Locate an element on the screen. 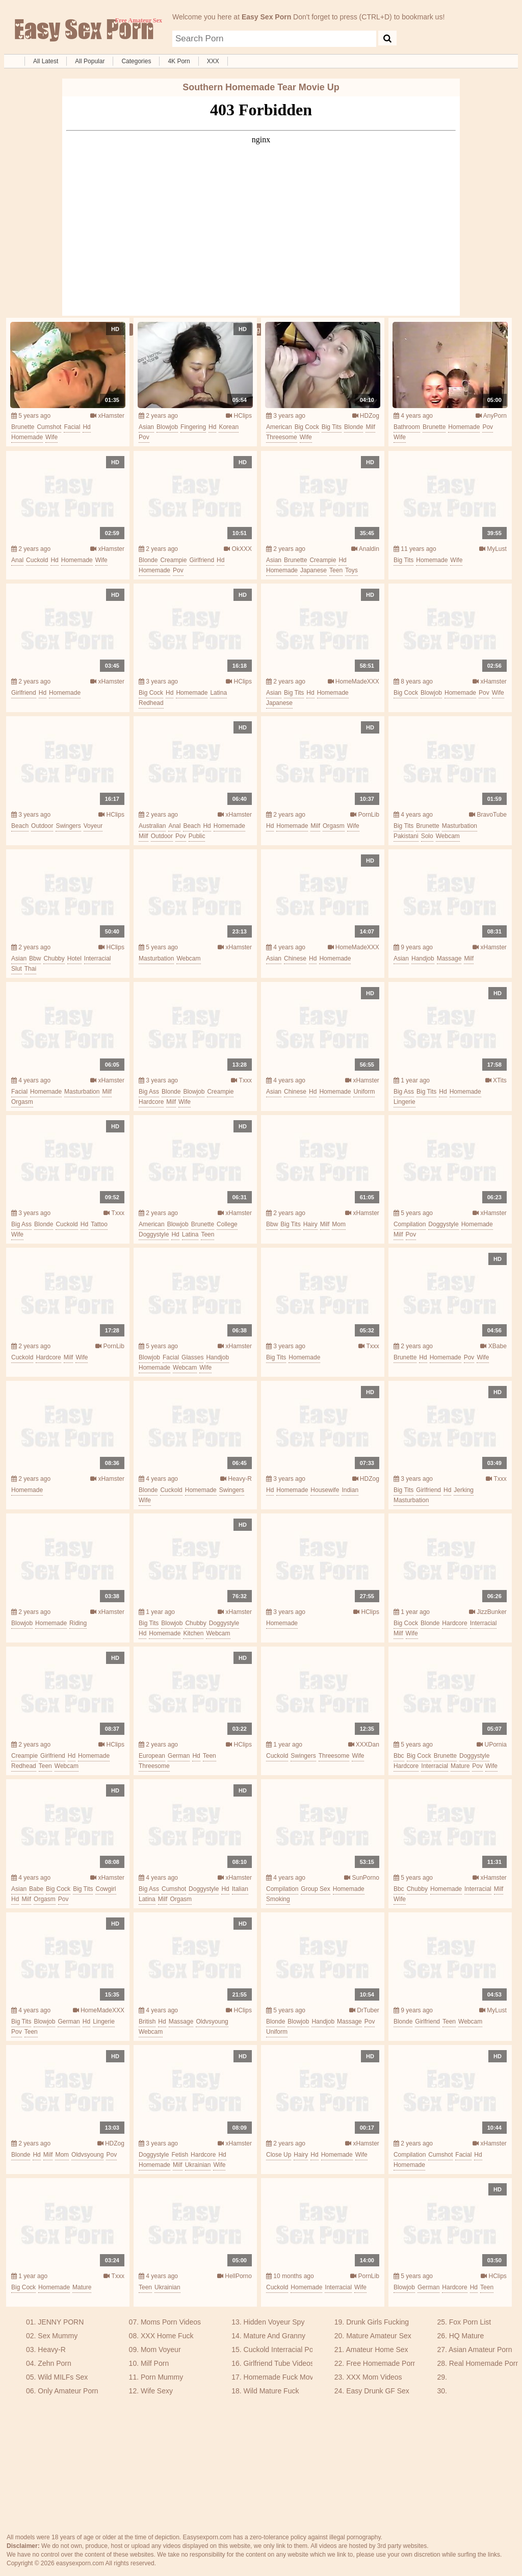 This screenshot has height=2576, width=522. beach is located at coordinates (20, 825).